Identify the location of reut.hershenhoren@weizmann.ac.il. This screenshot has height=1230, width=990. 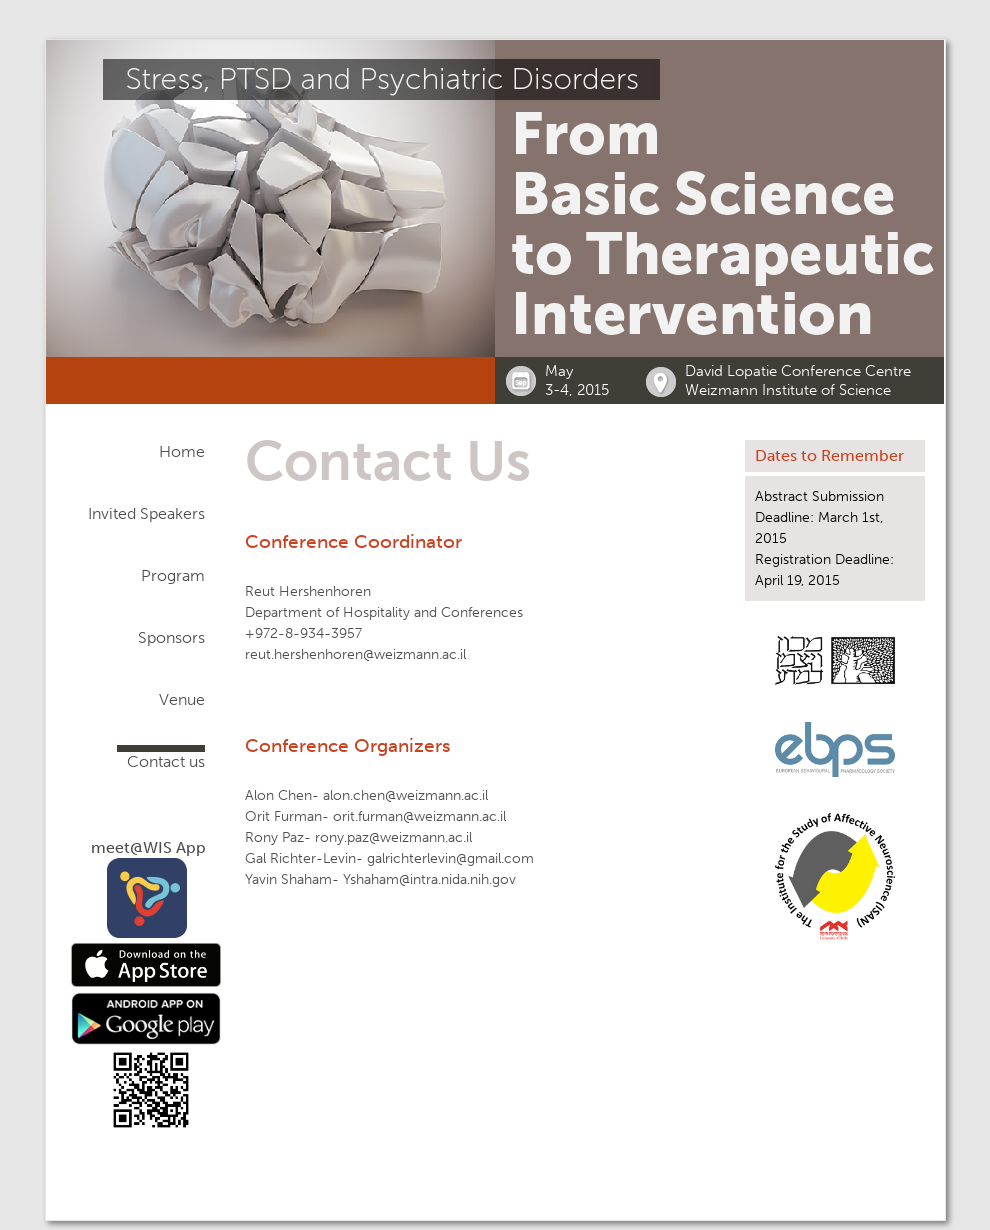
(355, 654).